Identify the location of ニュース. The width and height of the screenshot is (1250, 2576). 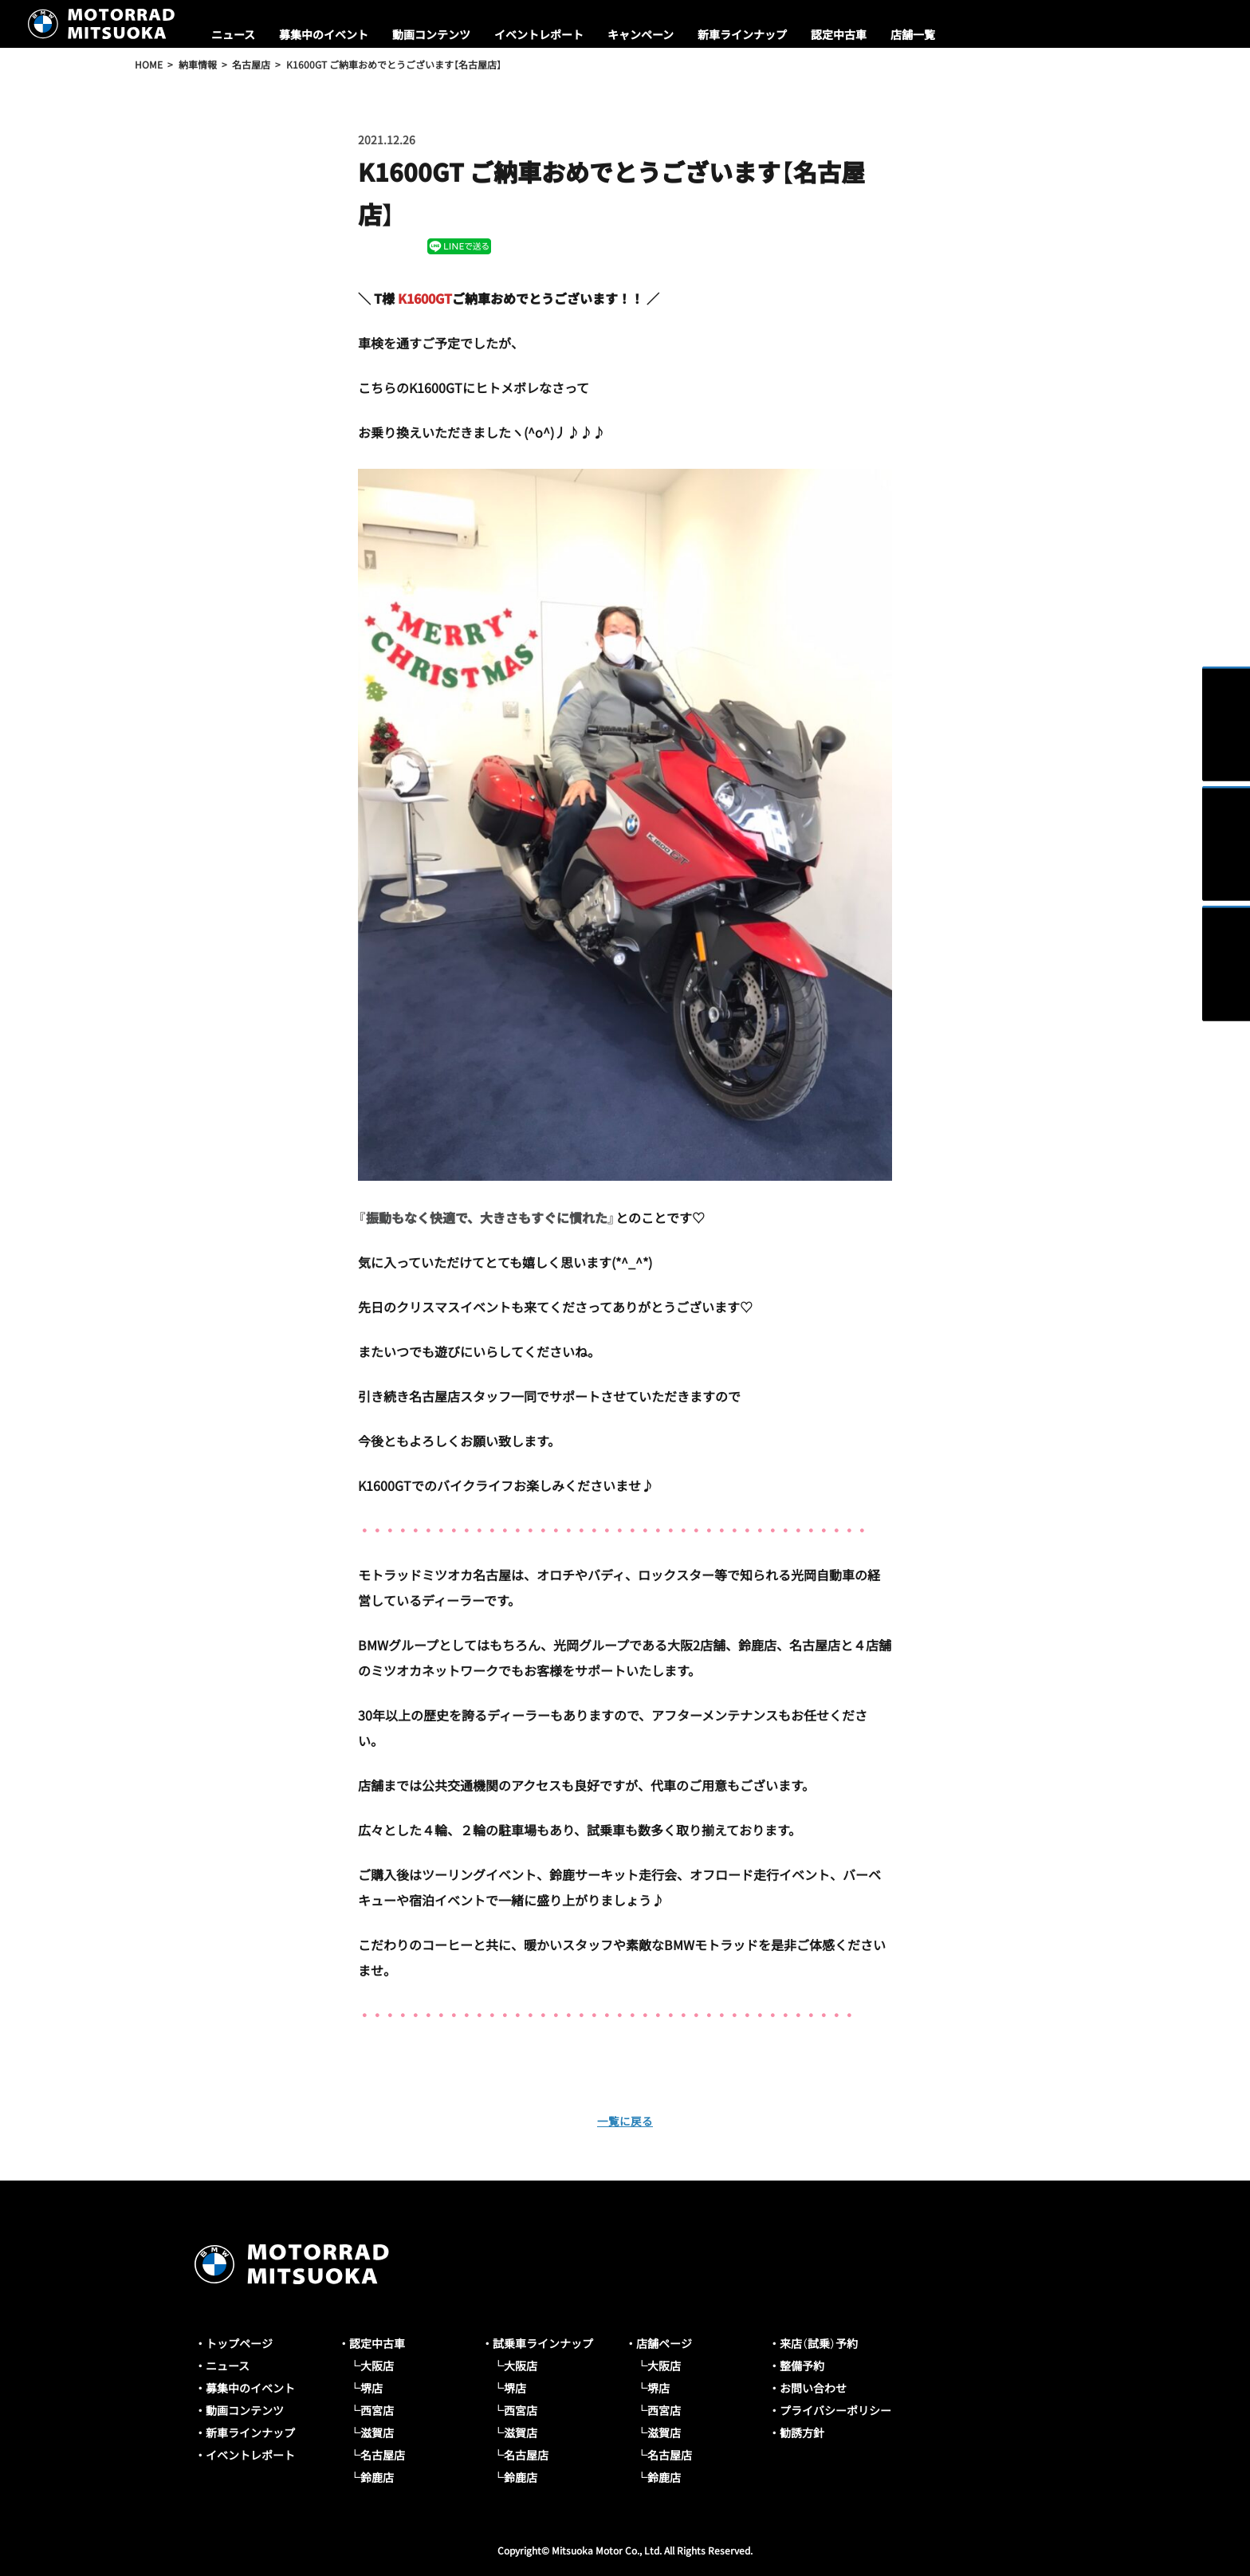
(233, 34).